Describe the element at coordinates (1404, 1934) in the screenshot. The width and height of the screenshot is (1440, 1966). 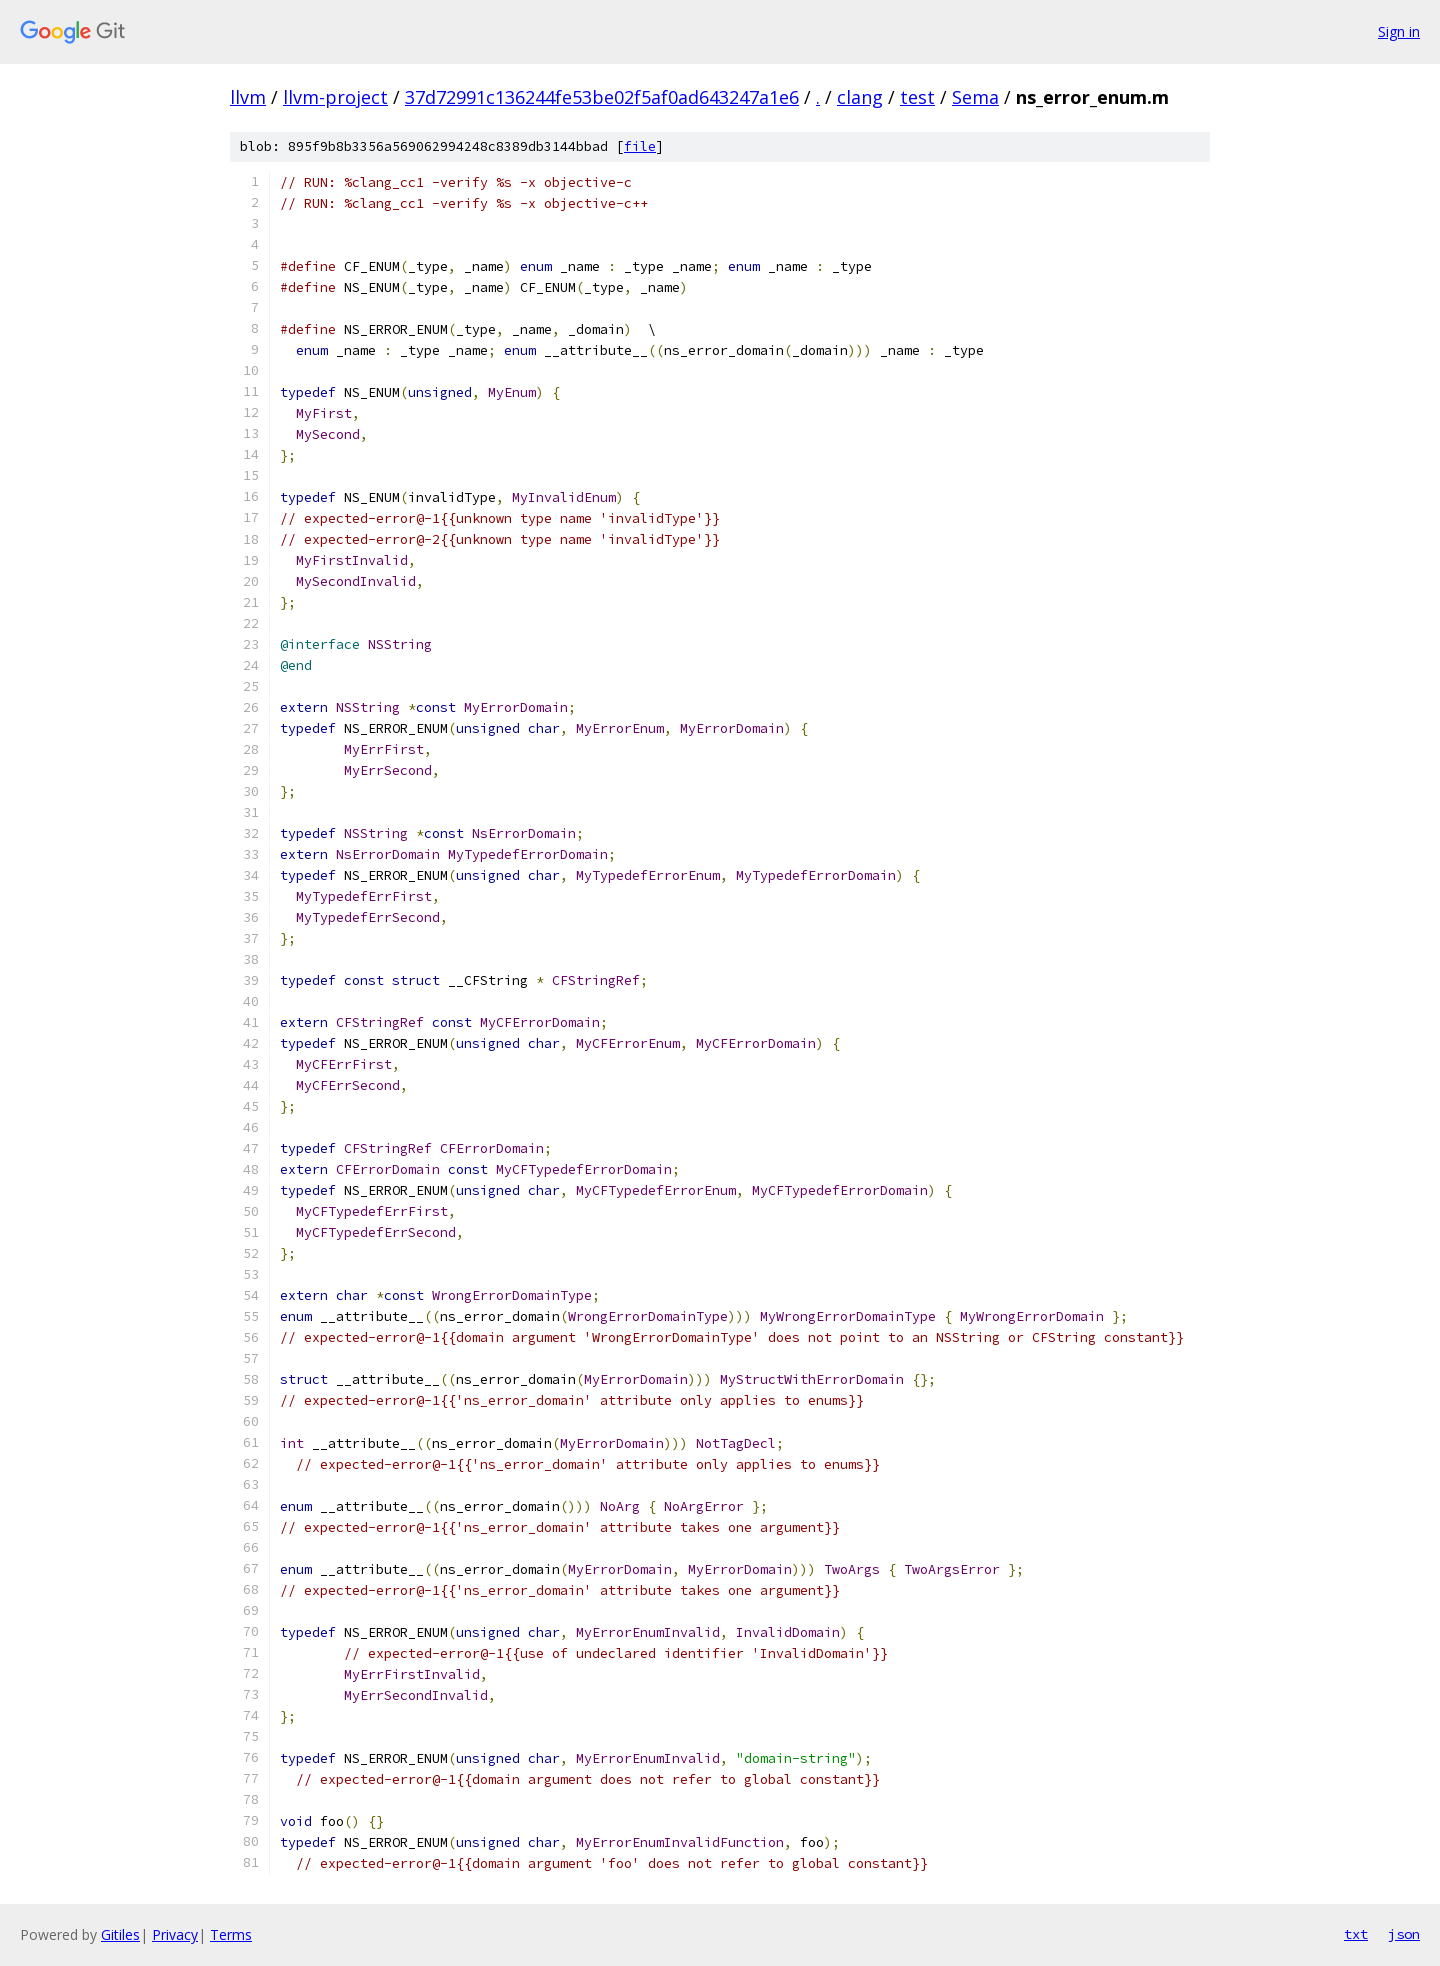
I see `json` at that location.